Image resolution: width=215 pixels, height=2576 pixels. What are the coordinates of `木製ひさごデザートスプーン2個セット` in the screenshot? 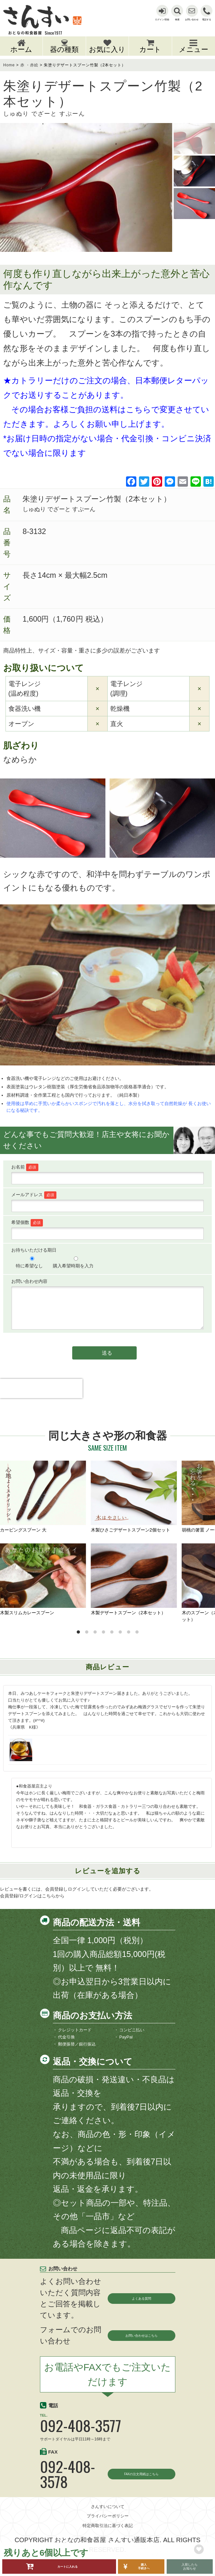 It's located at (134, 1496).